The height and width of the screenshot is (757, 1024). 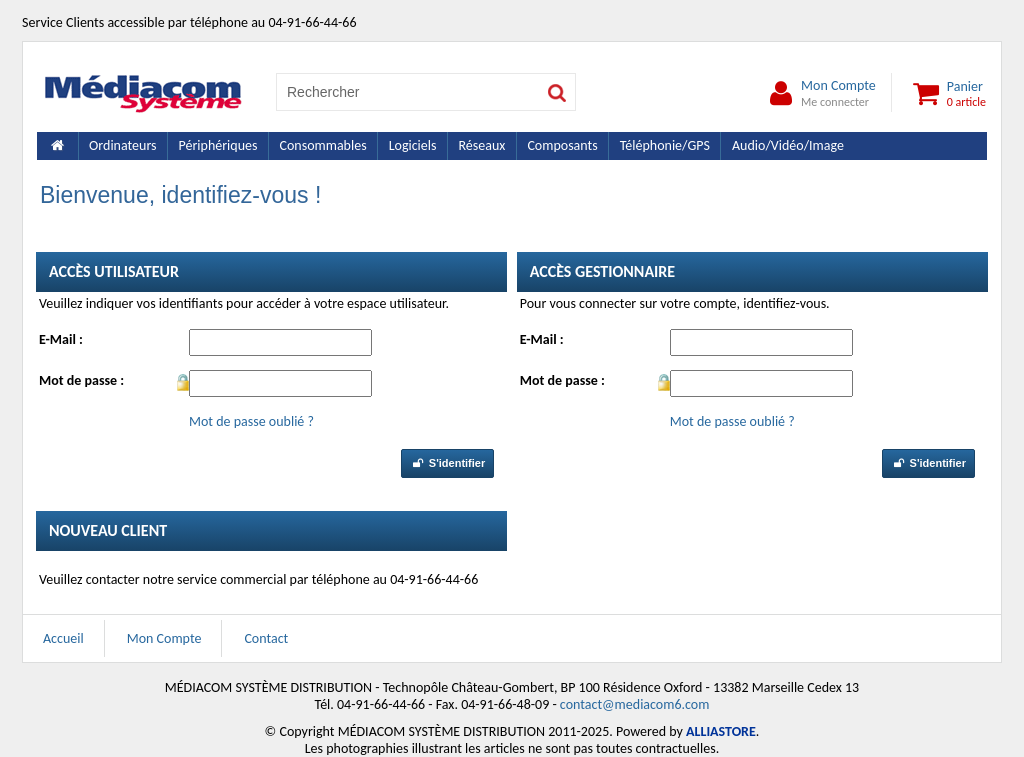 What do you see at coordinates (562, 145) in the screenshot?
I see `Composants` at bounding box center [562, 145].